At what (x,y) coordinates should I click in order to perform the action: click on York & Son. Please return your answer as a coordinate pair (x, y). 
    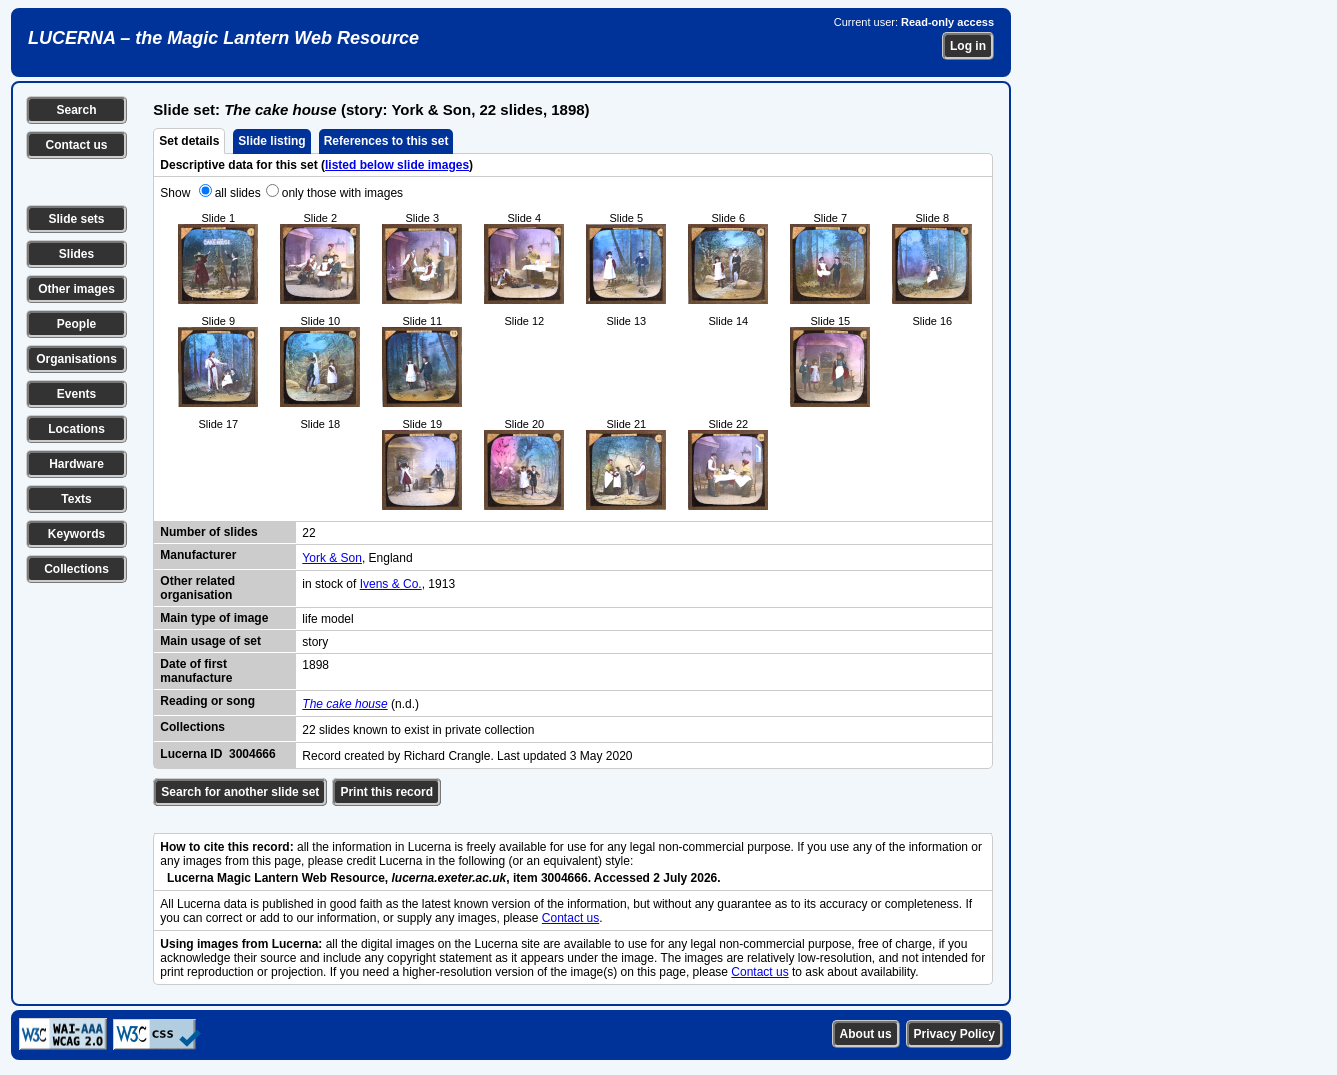
    Looking at the image, I should click on (332, 558).